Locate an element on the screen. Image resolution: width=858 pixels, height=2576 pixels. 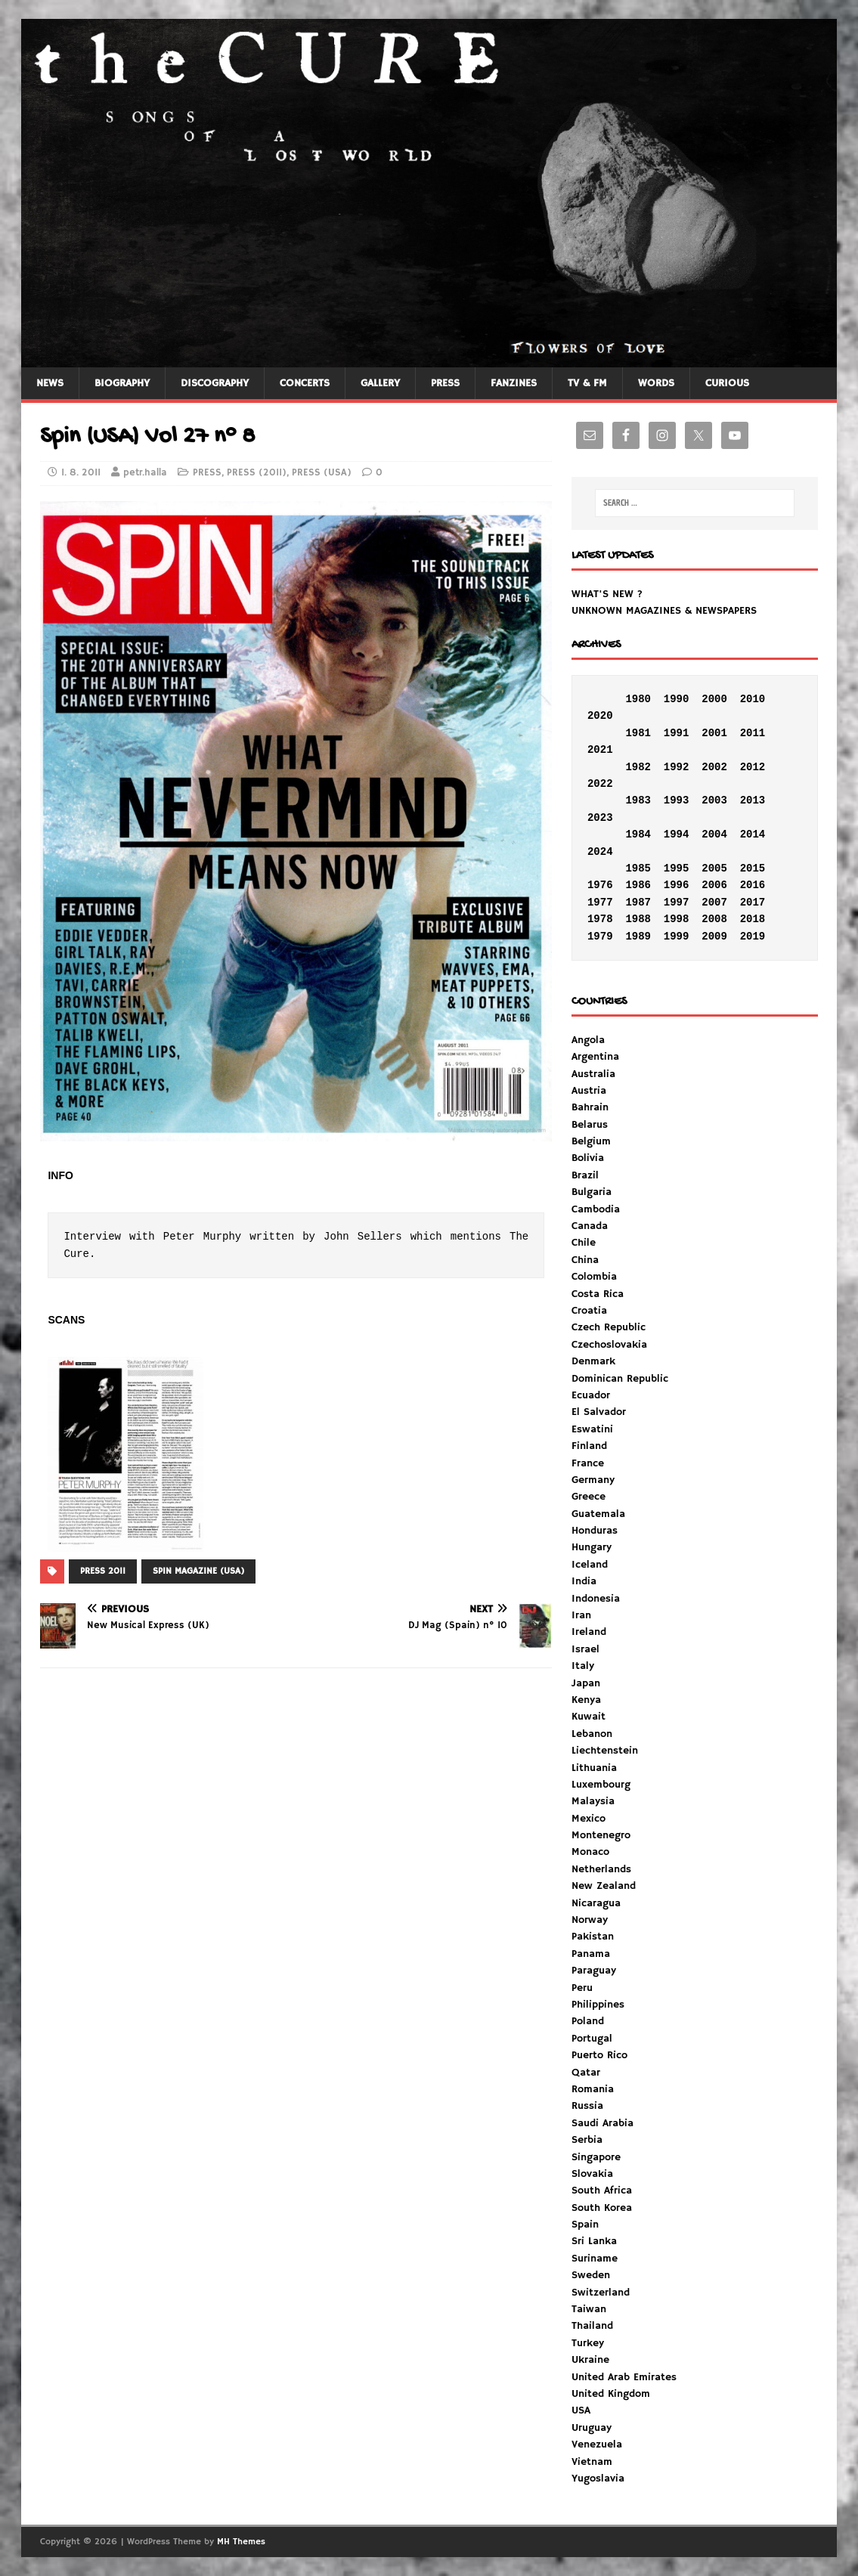
South Africa is located at coordinates (601, 2190).